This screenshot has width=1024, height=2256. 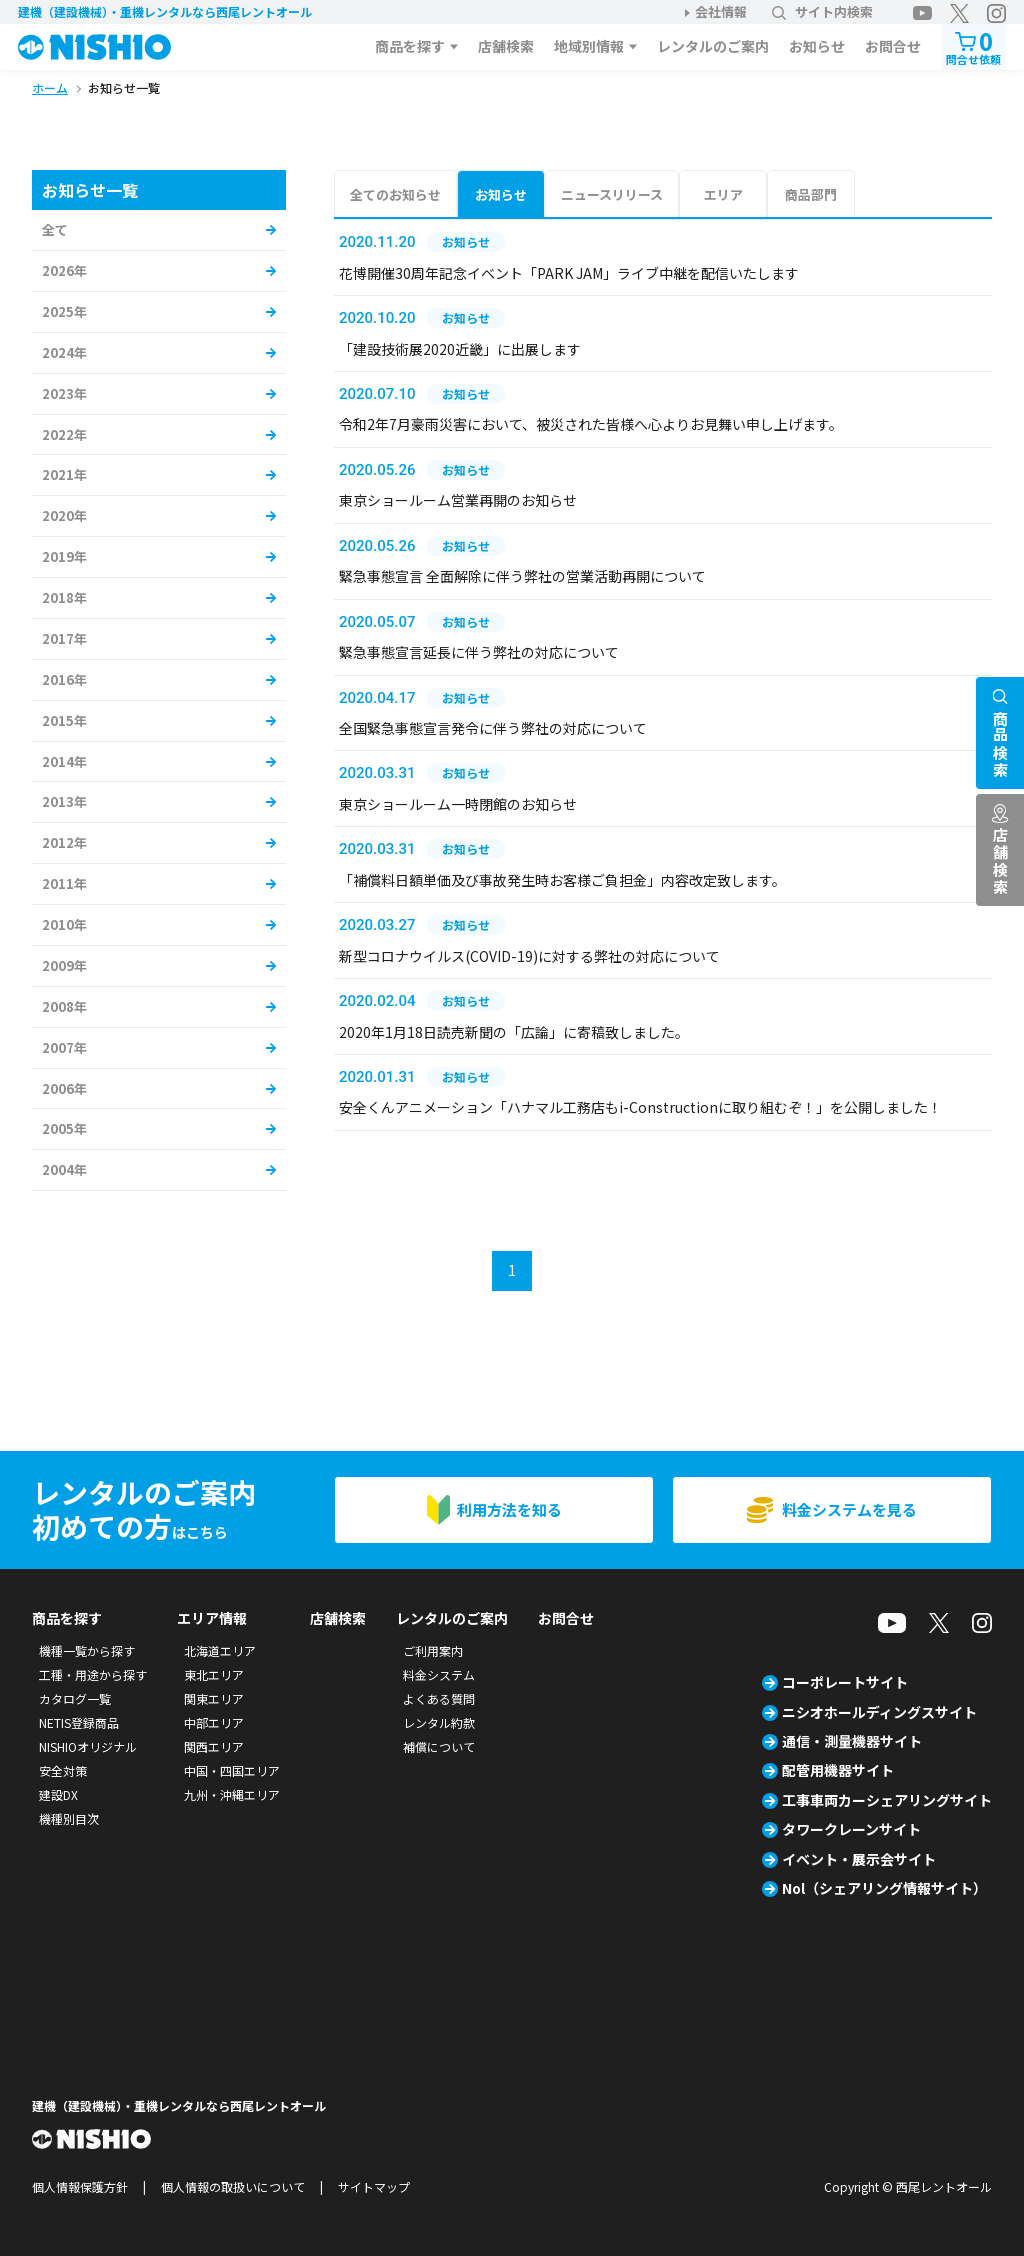 I want to click on 建設DX, so click(x=58, y=1794).